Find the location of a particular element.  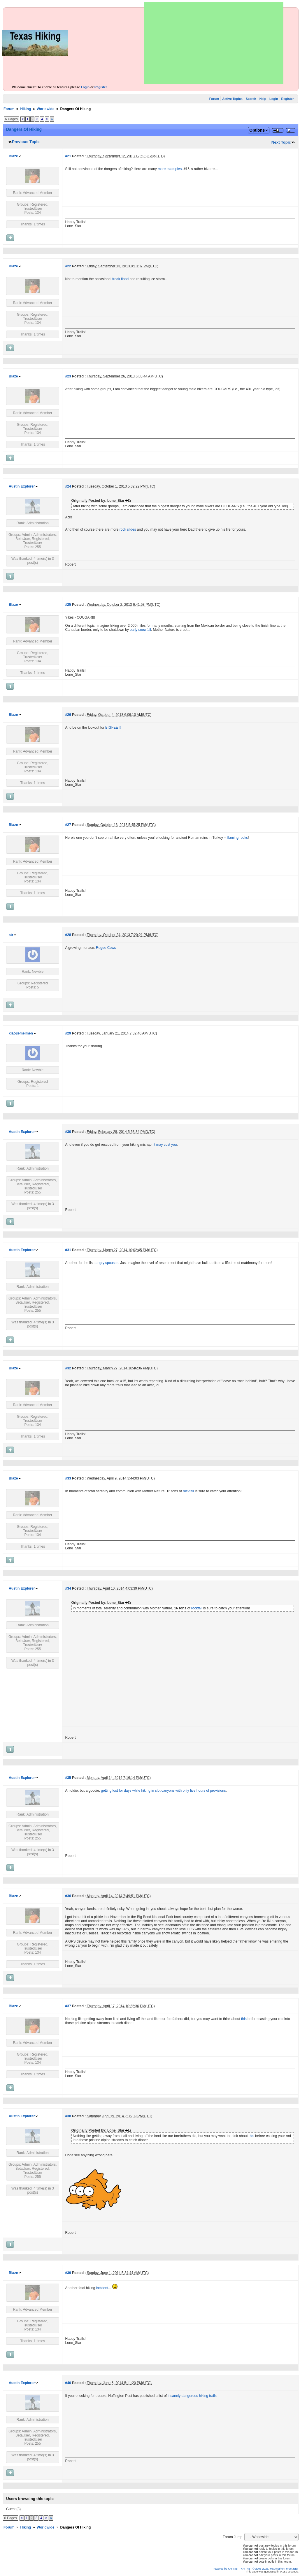

angry spouses is located at coordinates (107, 1263).